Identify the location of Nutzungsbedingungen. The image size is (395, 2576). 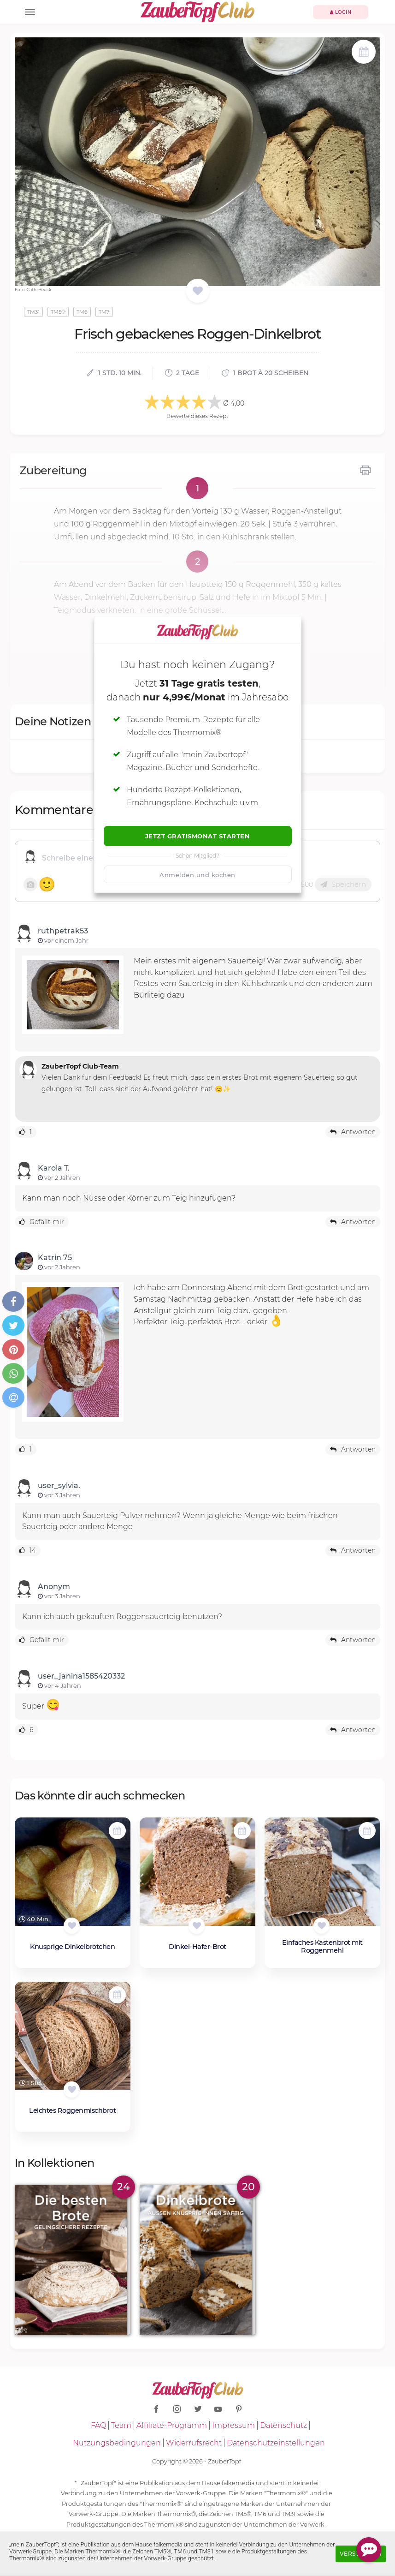
(117, 2443).